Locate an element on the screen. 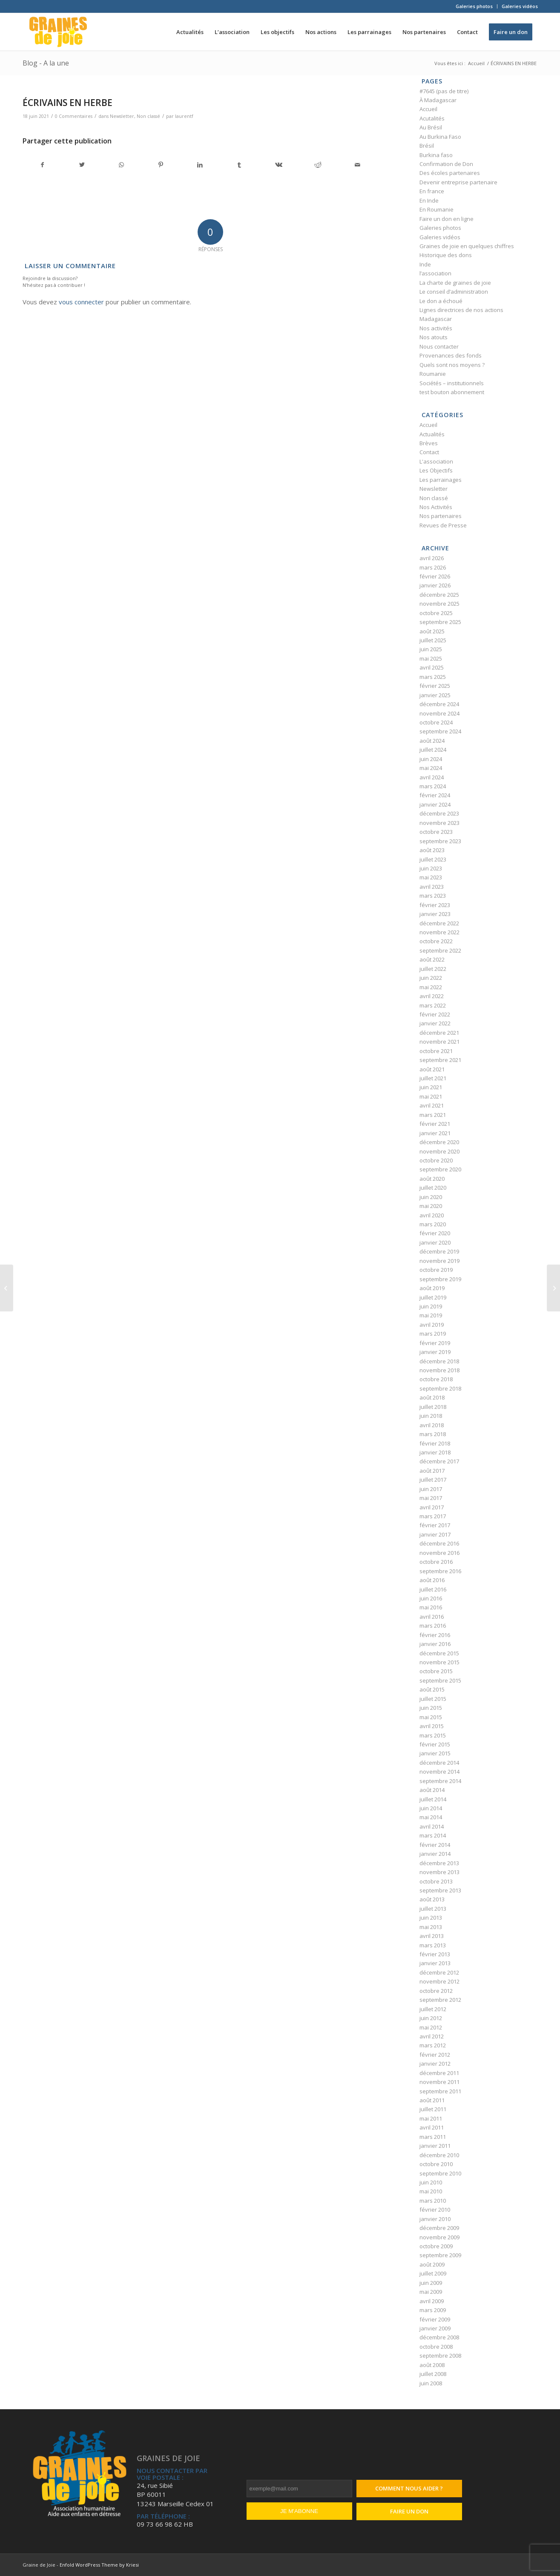  octobre 2022 is located at coordinates (436, 941).